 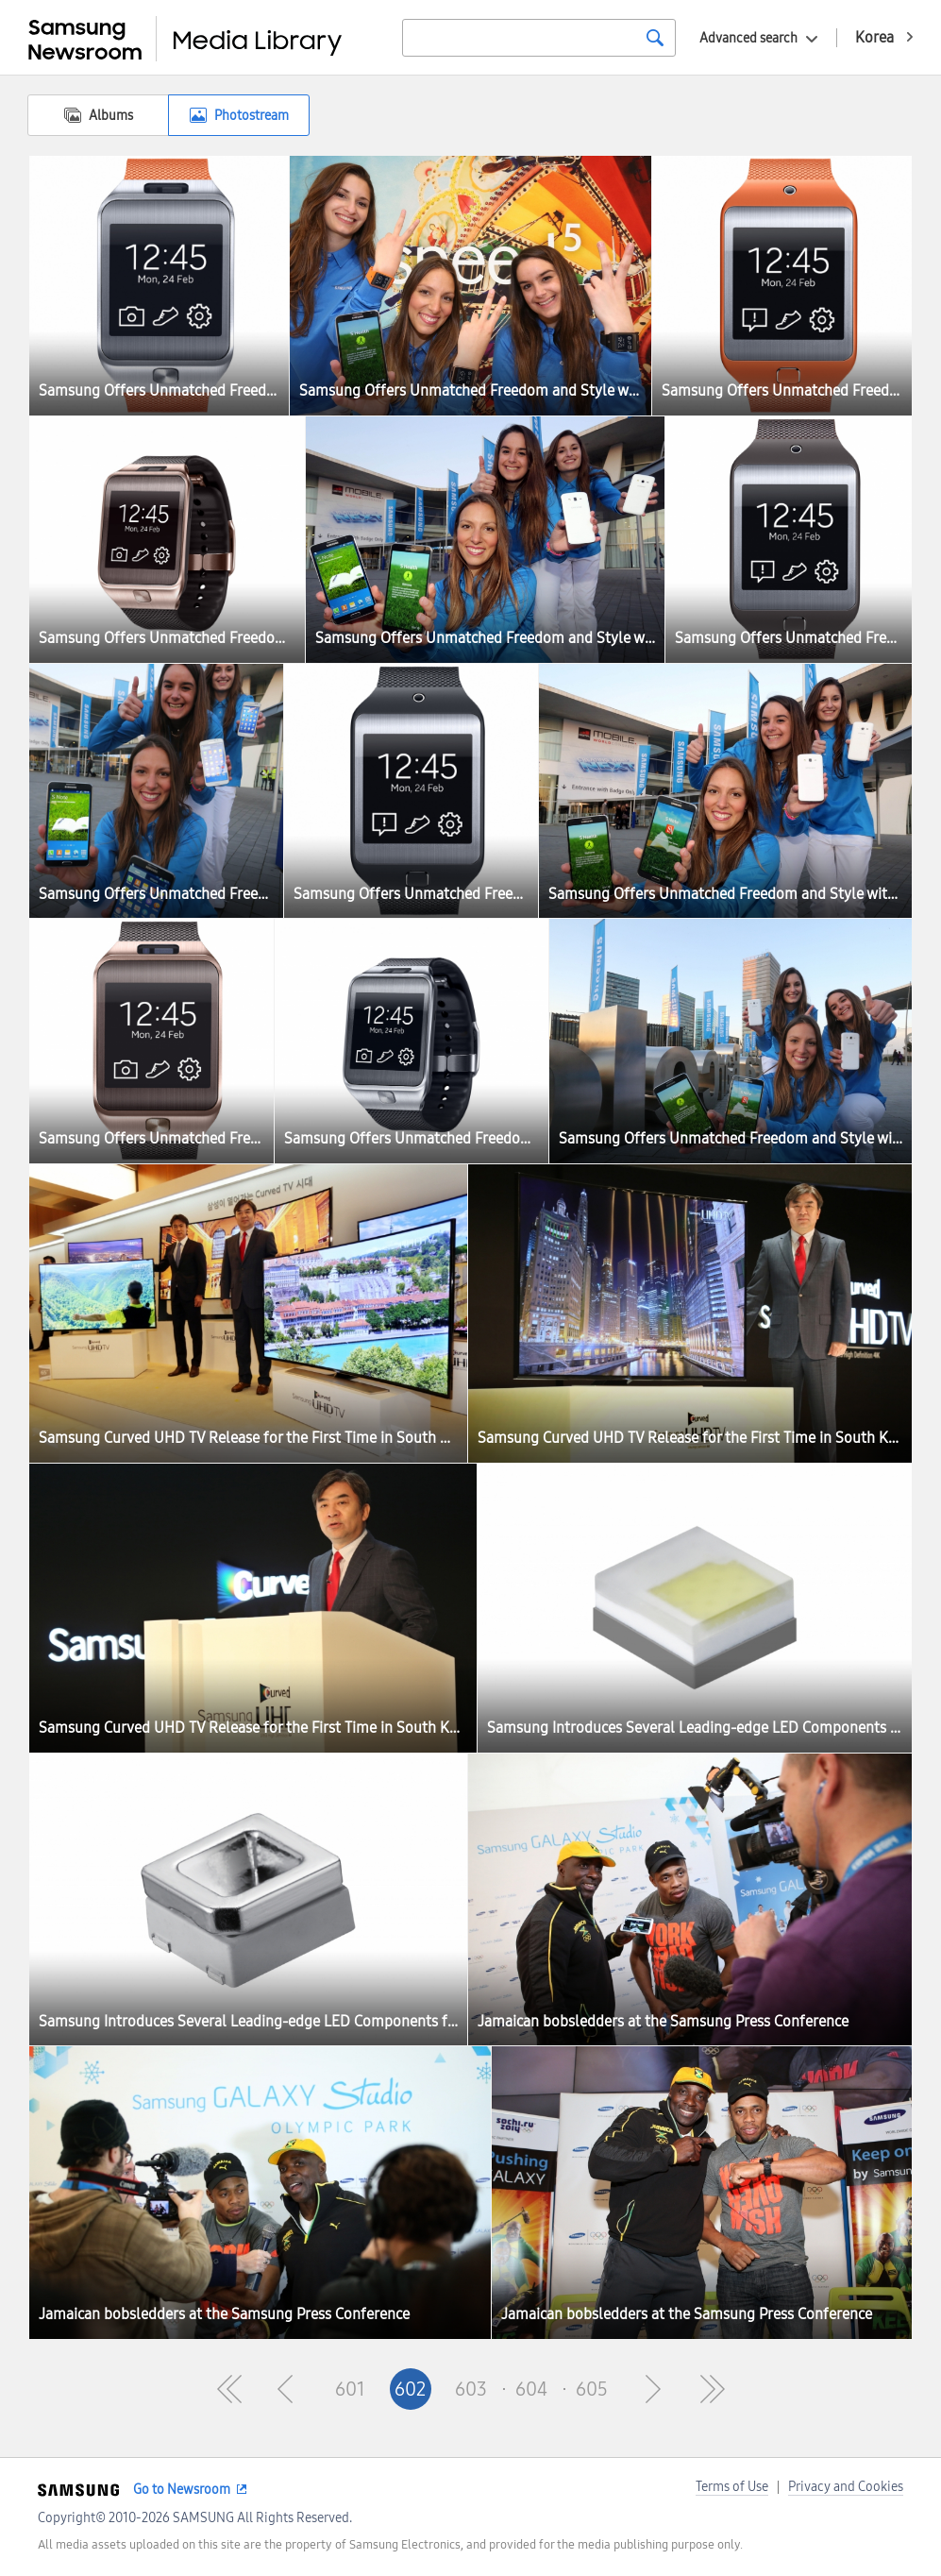 I want to click on Next, so click(x=652, y=2389).